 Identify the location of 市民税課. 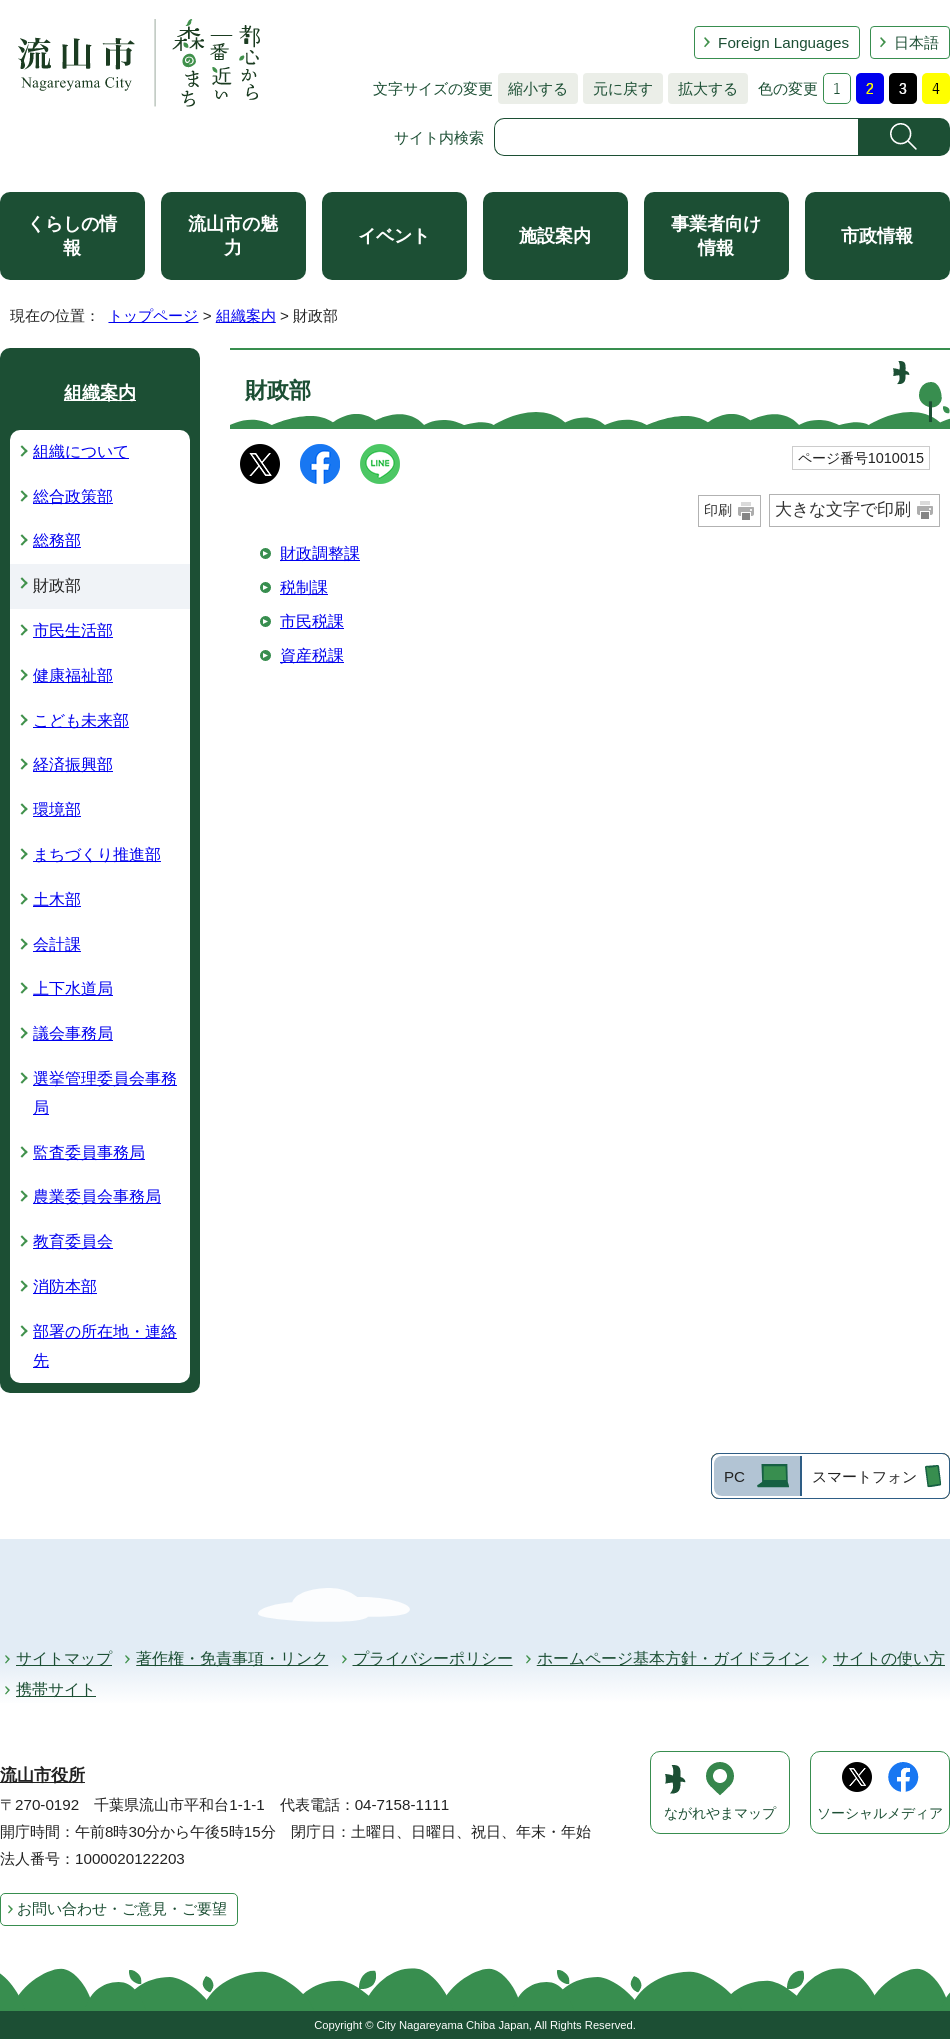
(312, 621).